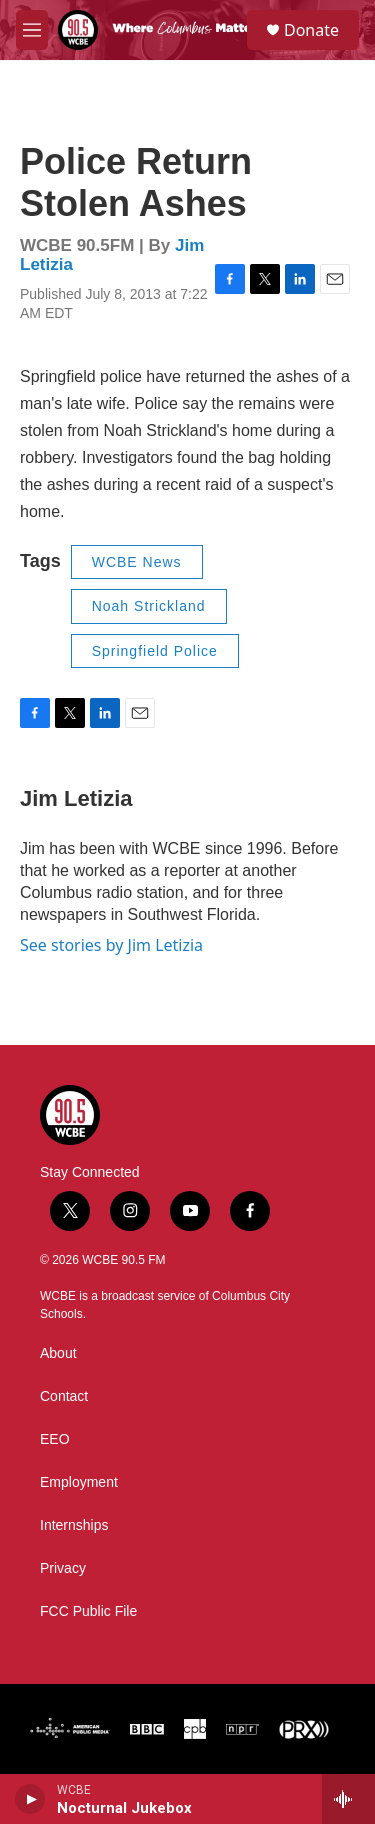 This screenshot has width=375, height=1824. What do you see at coordinates (348, 1799) in the screenshot?
I see `[all streams]` at bounding box center [348, 1799].